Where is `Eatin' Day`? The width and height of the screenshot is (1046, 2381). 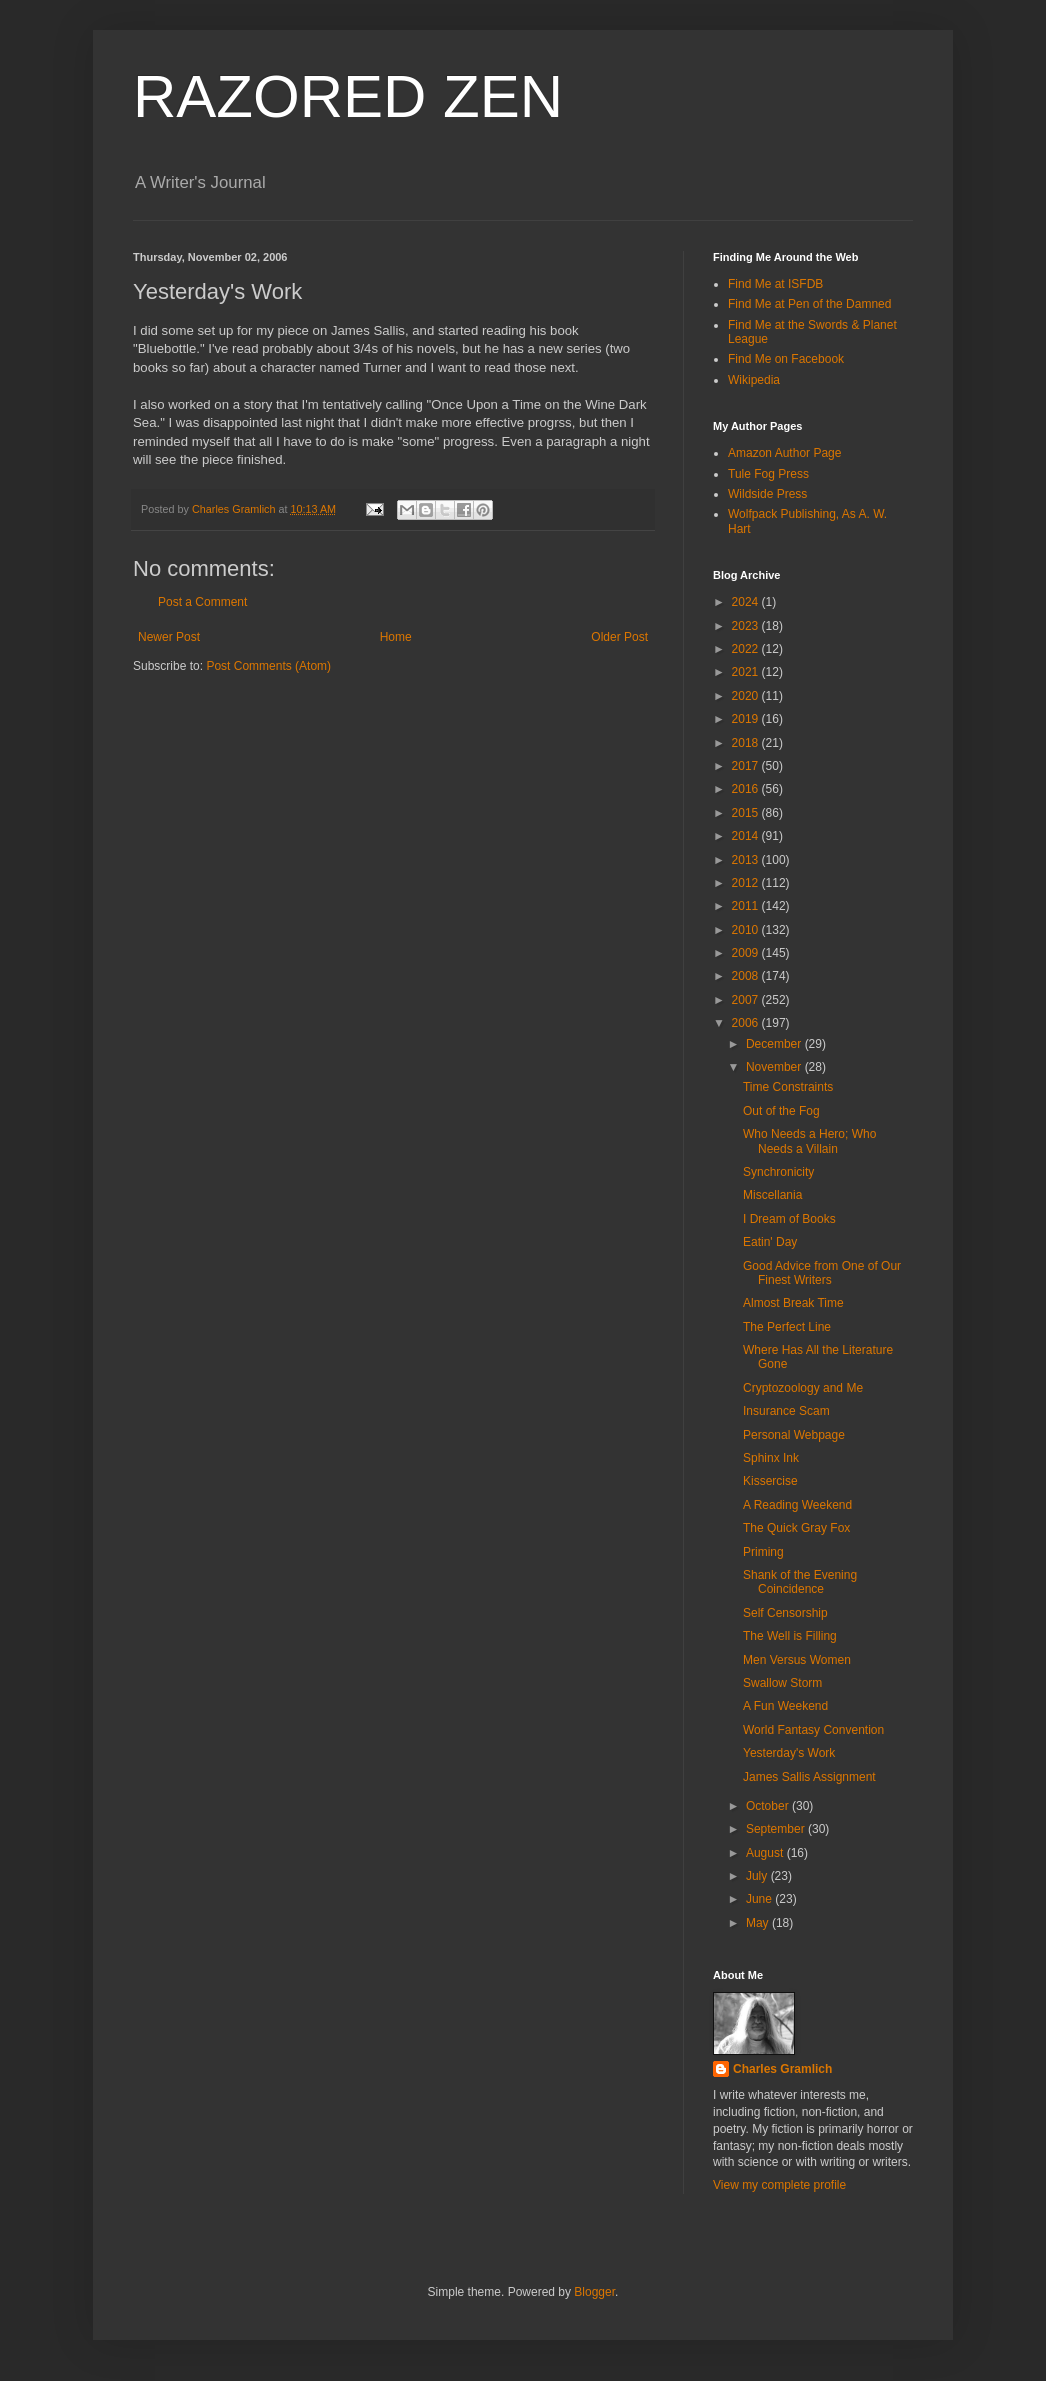
Eatin' Day is located at coordinates (770, 1242).